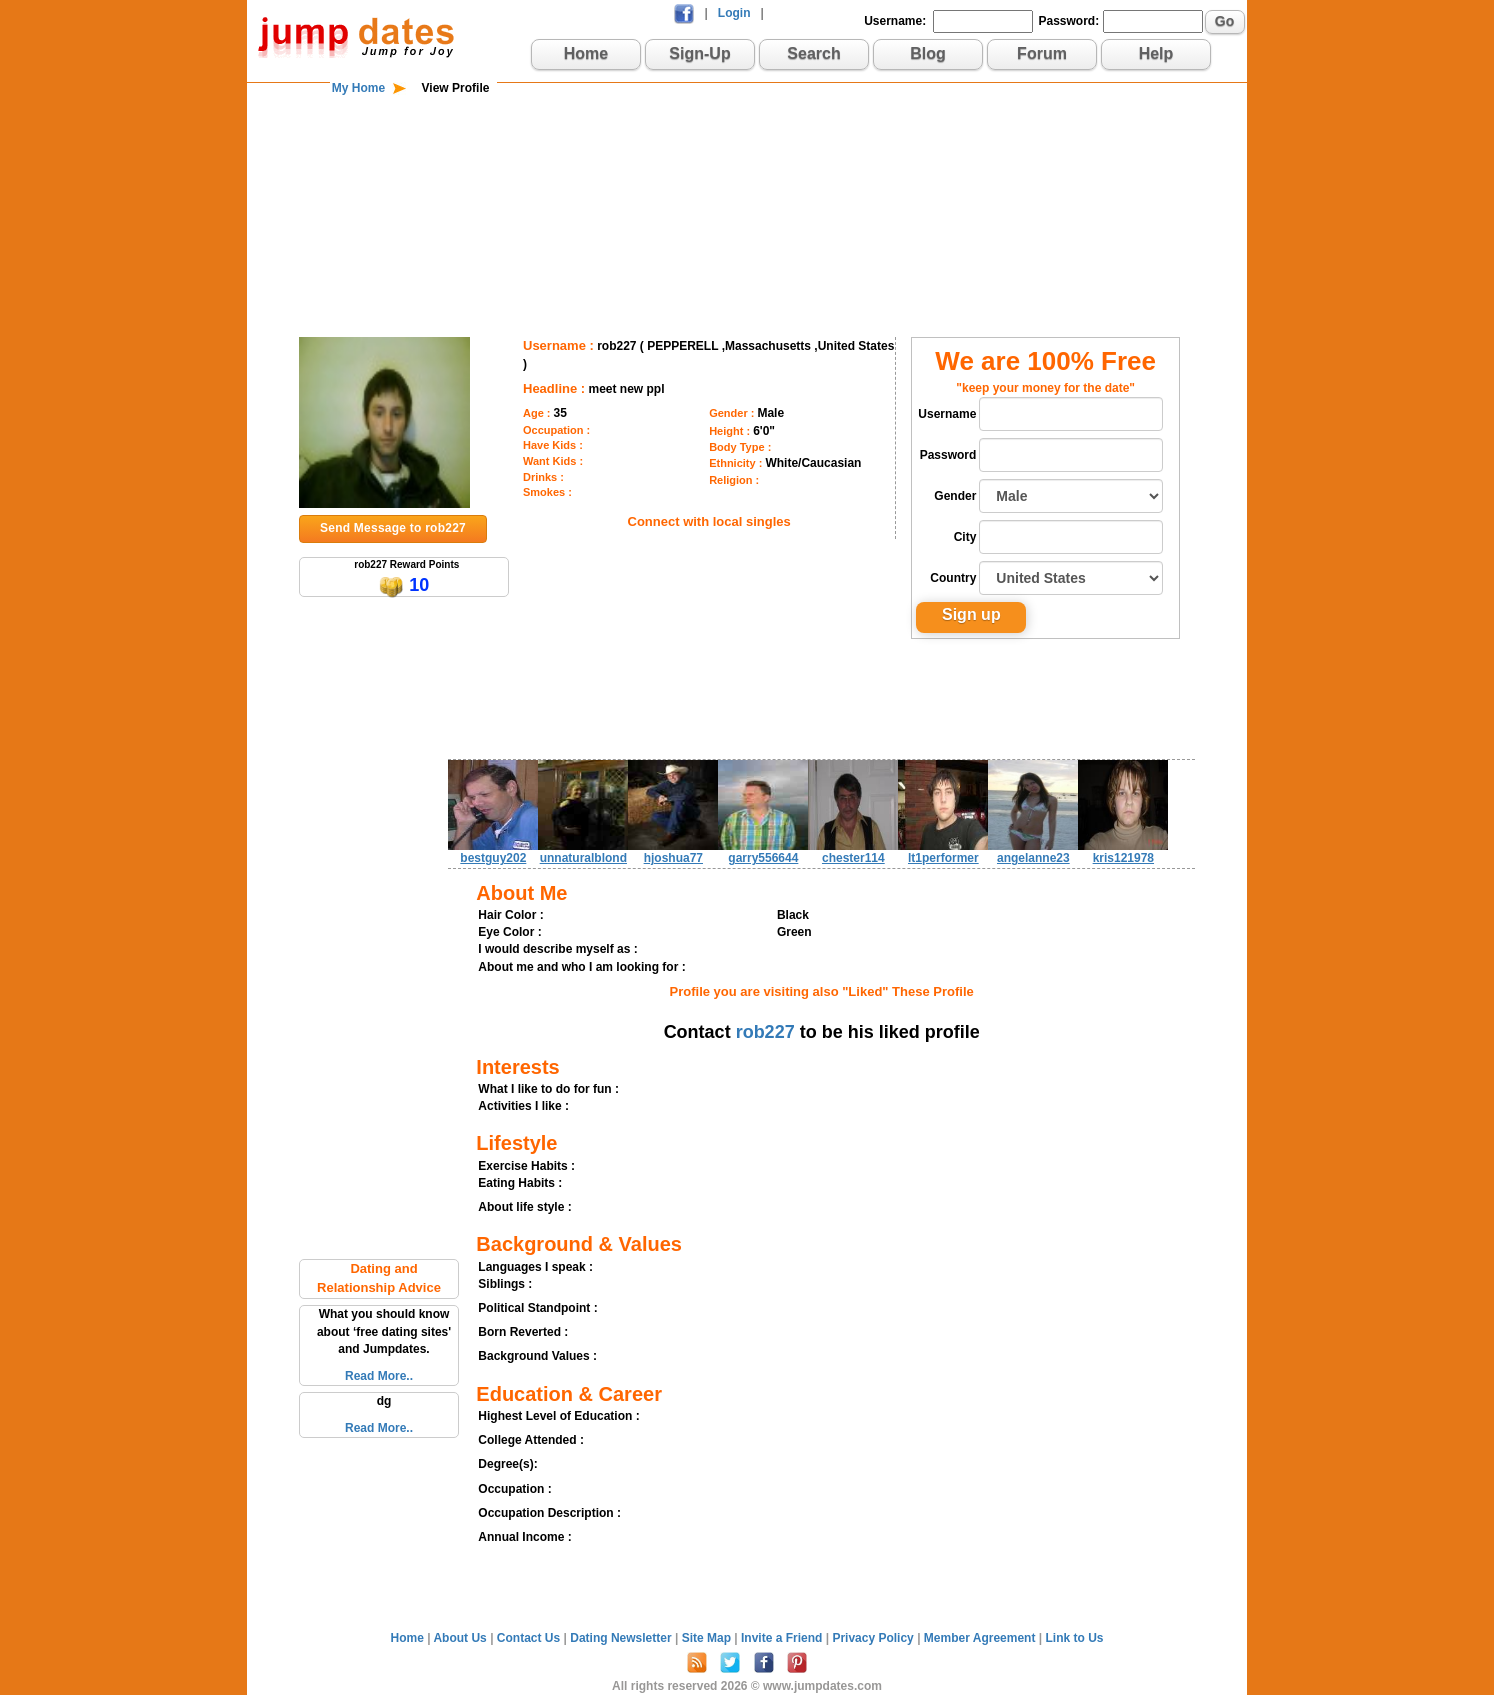  Describe the element at coordinates (586, 53) in the screenshot. I see `Home` at that location.